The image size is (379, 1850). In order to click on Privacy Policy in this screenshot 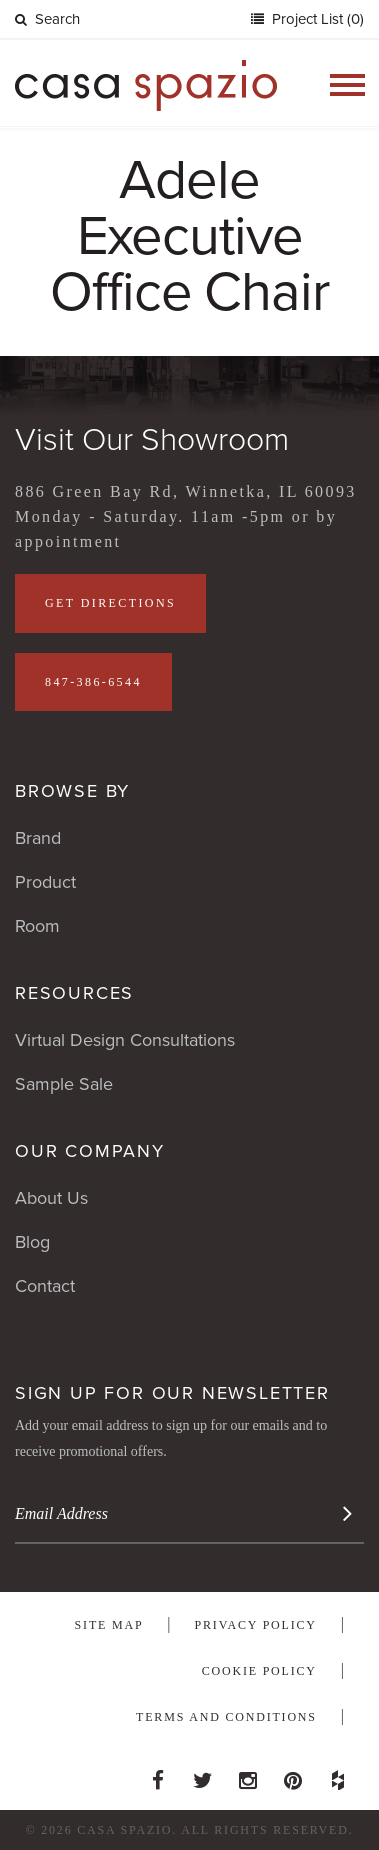, I will do `click(256, 1625)`.